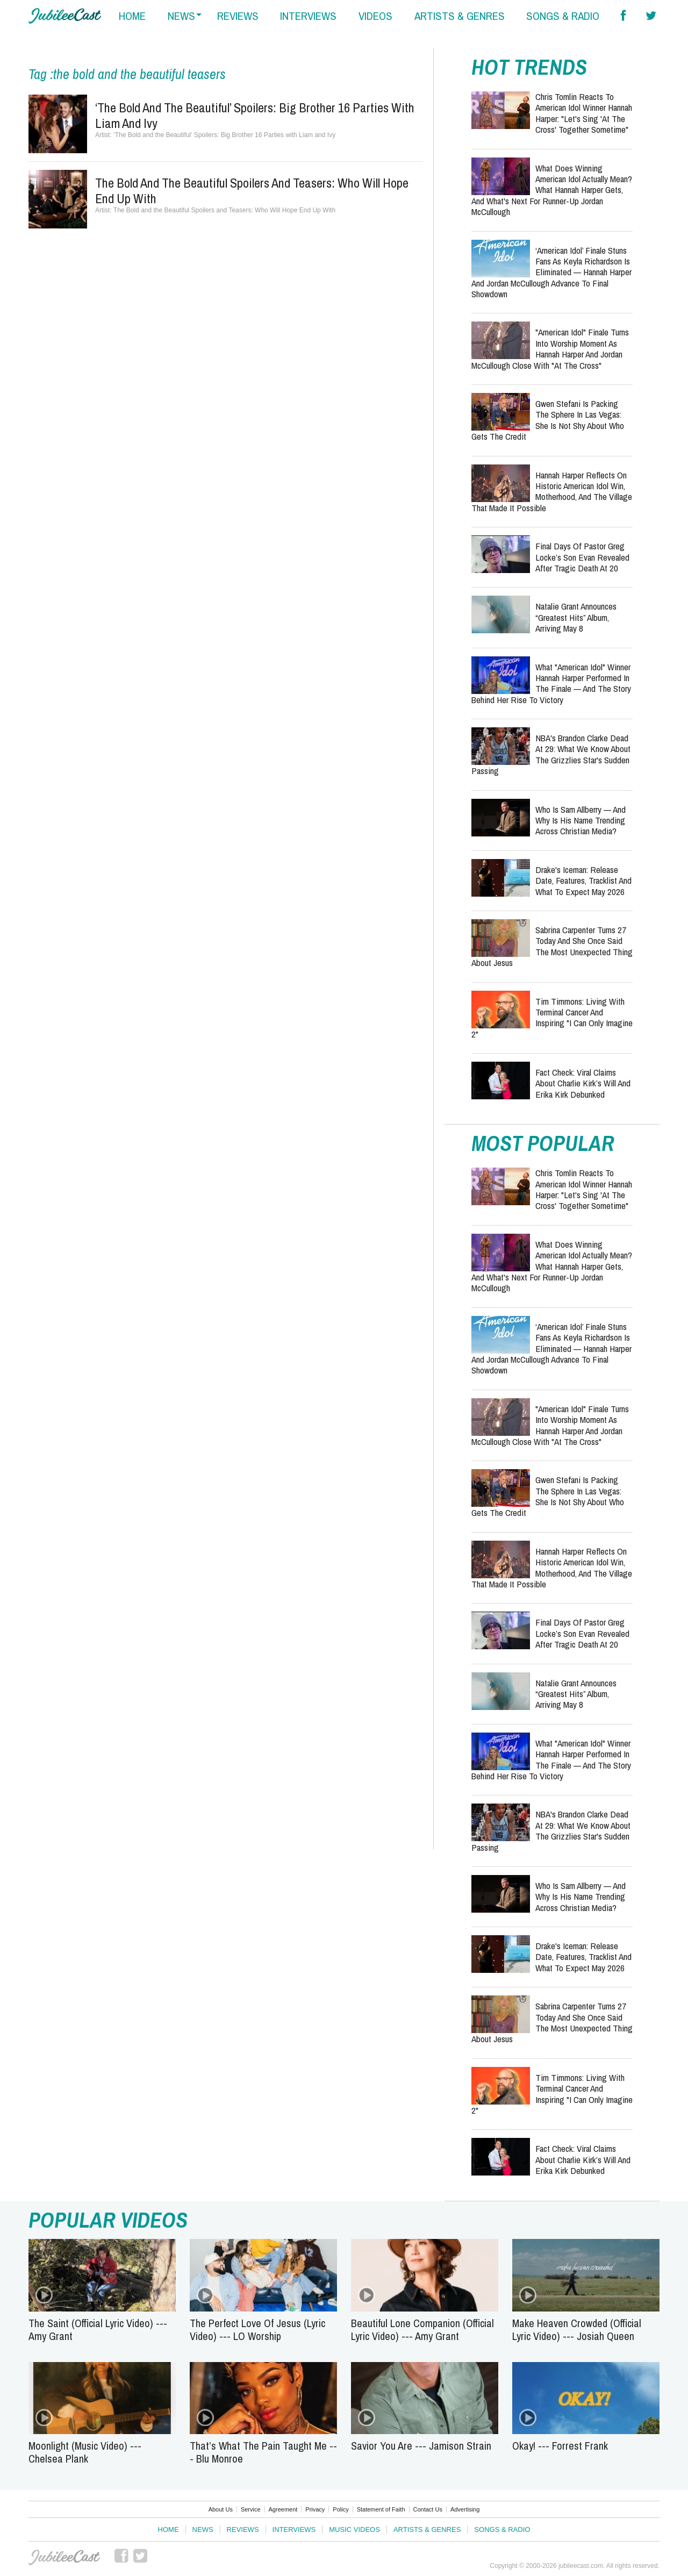  I want to click on News, so click(202, 2529).